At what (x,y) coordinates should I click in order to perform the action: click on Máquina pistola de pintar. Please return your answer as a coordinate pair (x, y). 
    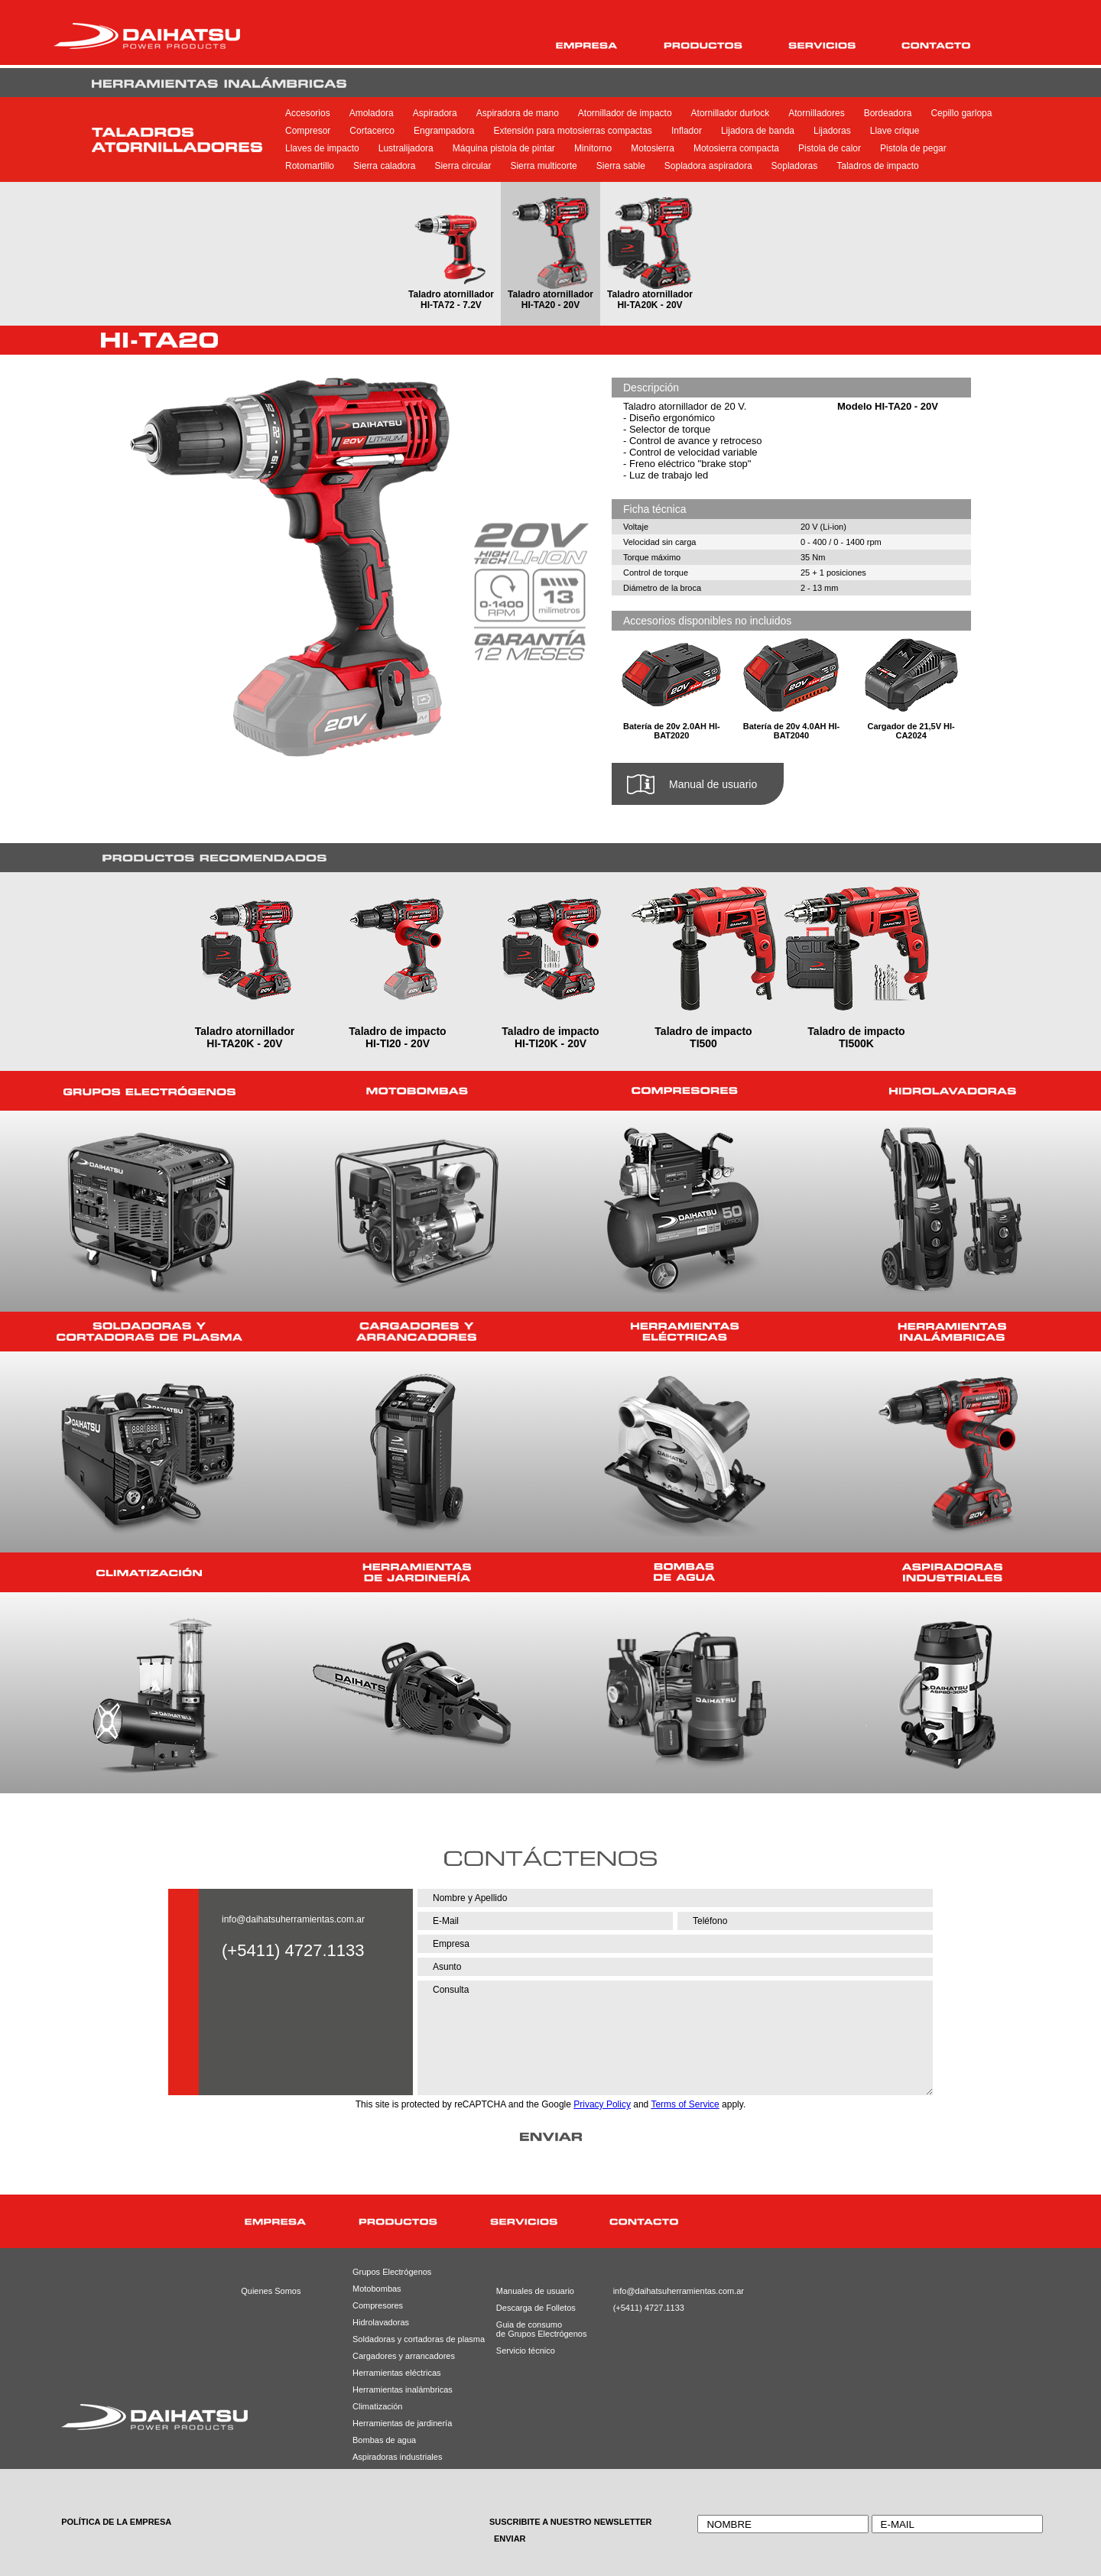
    Looking at the image, I should click on (504, 148).